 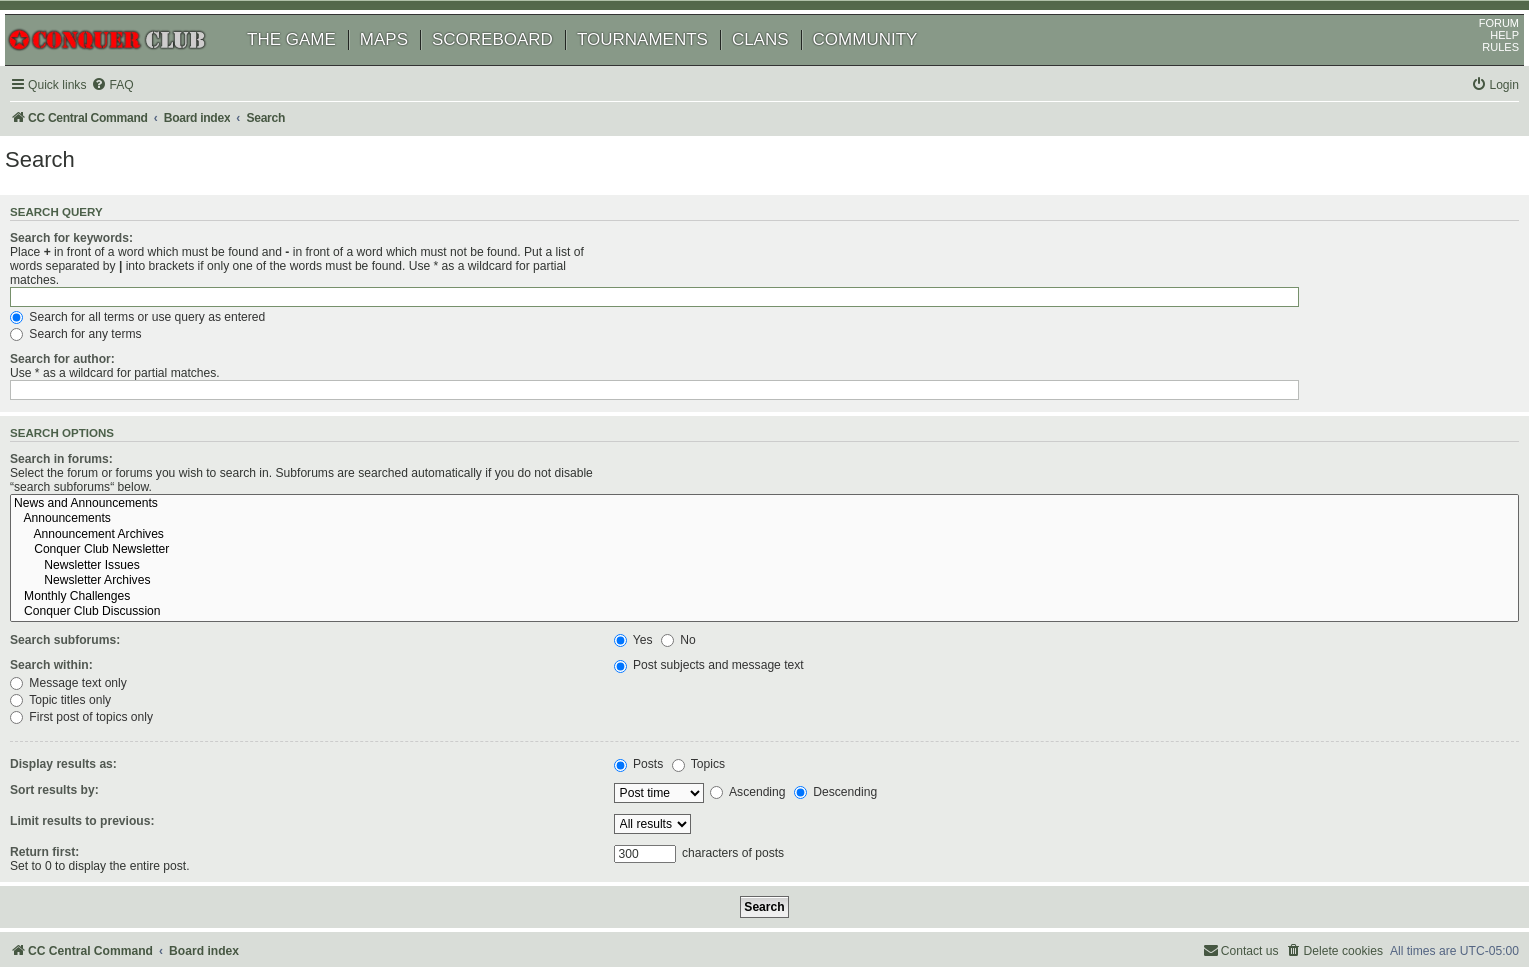 I want to click on Display results as:, so click(x=91, y=678).